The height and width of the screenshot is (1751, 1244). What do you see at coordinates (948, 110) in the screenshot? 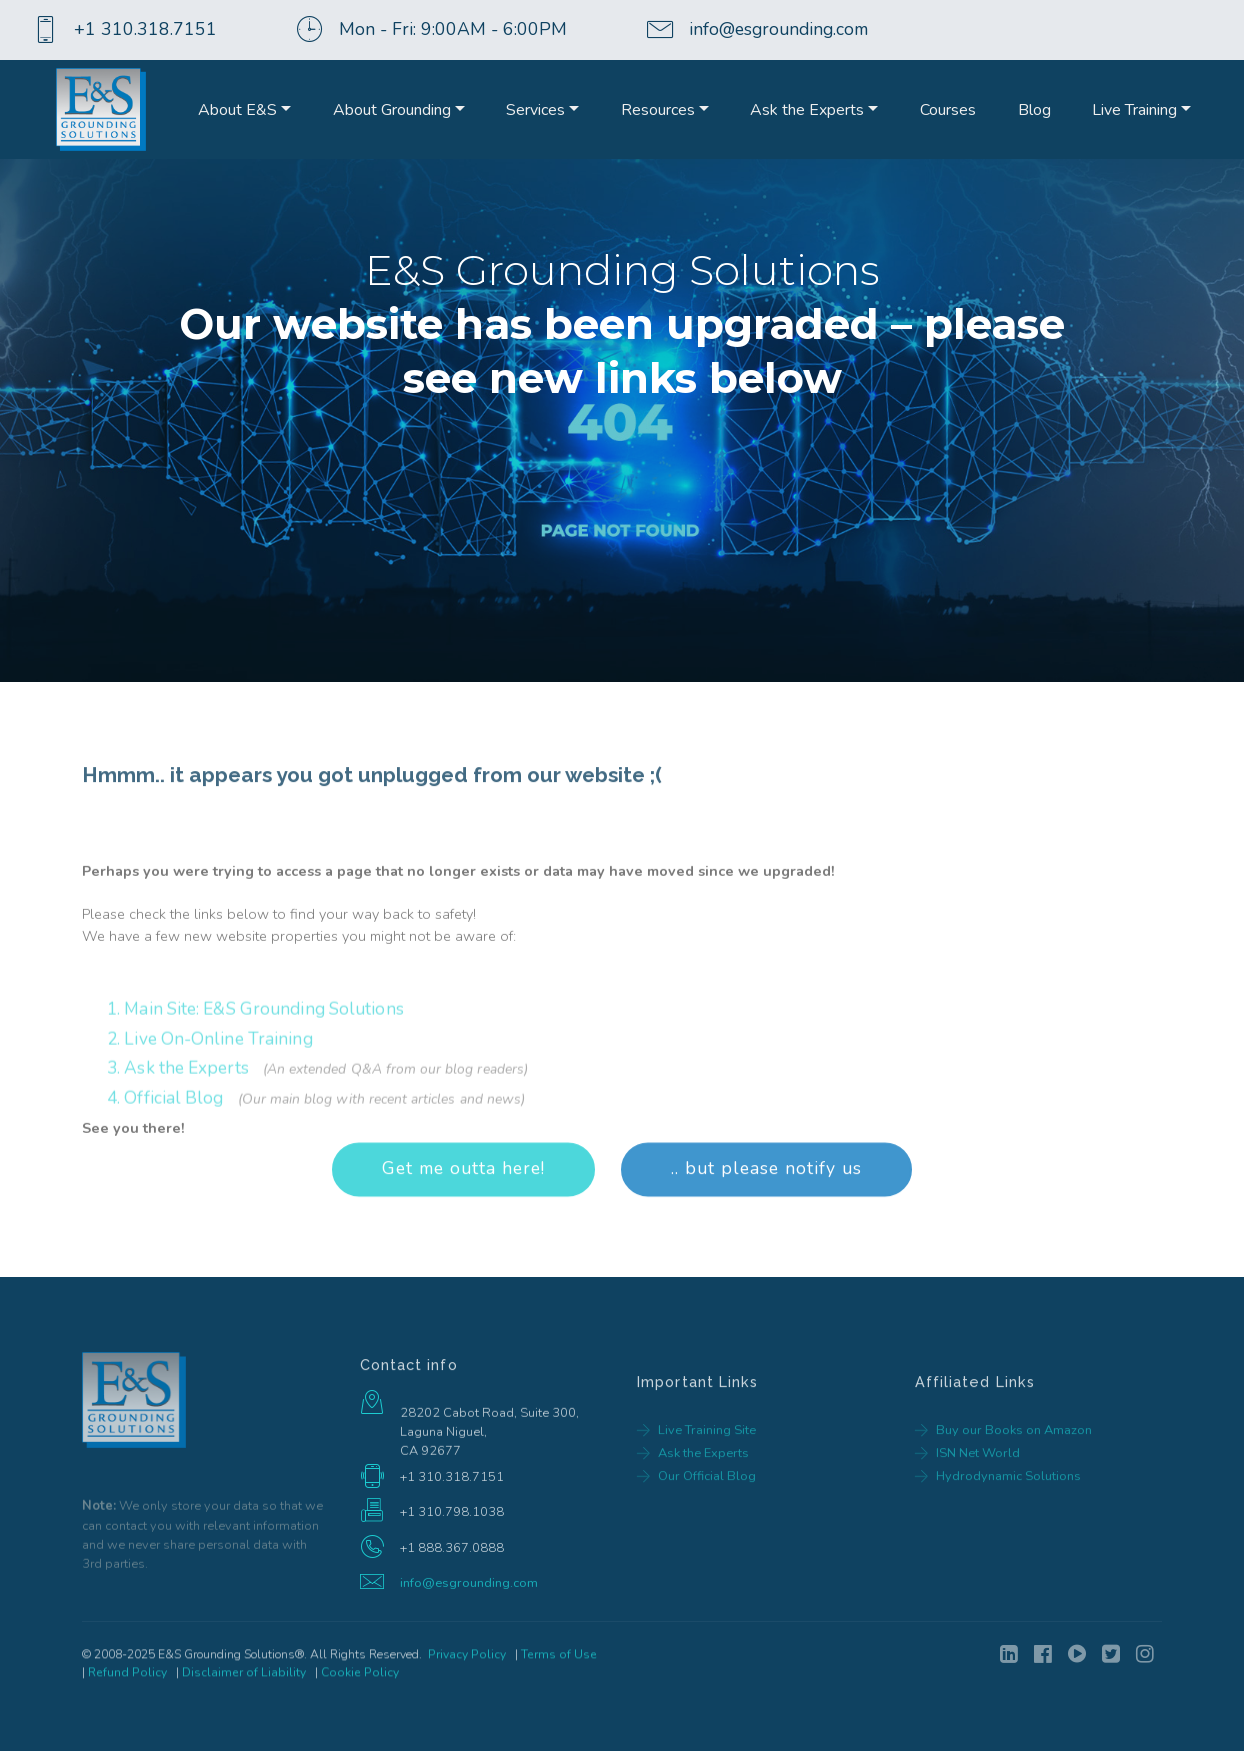
I see `Courses` at bounding box center [948, 110].